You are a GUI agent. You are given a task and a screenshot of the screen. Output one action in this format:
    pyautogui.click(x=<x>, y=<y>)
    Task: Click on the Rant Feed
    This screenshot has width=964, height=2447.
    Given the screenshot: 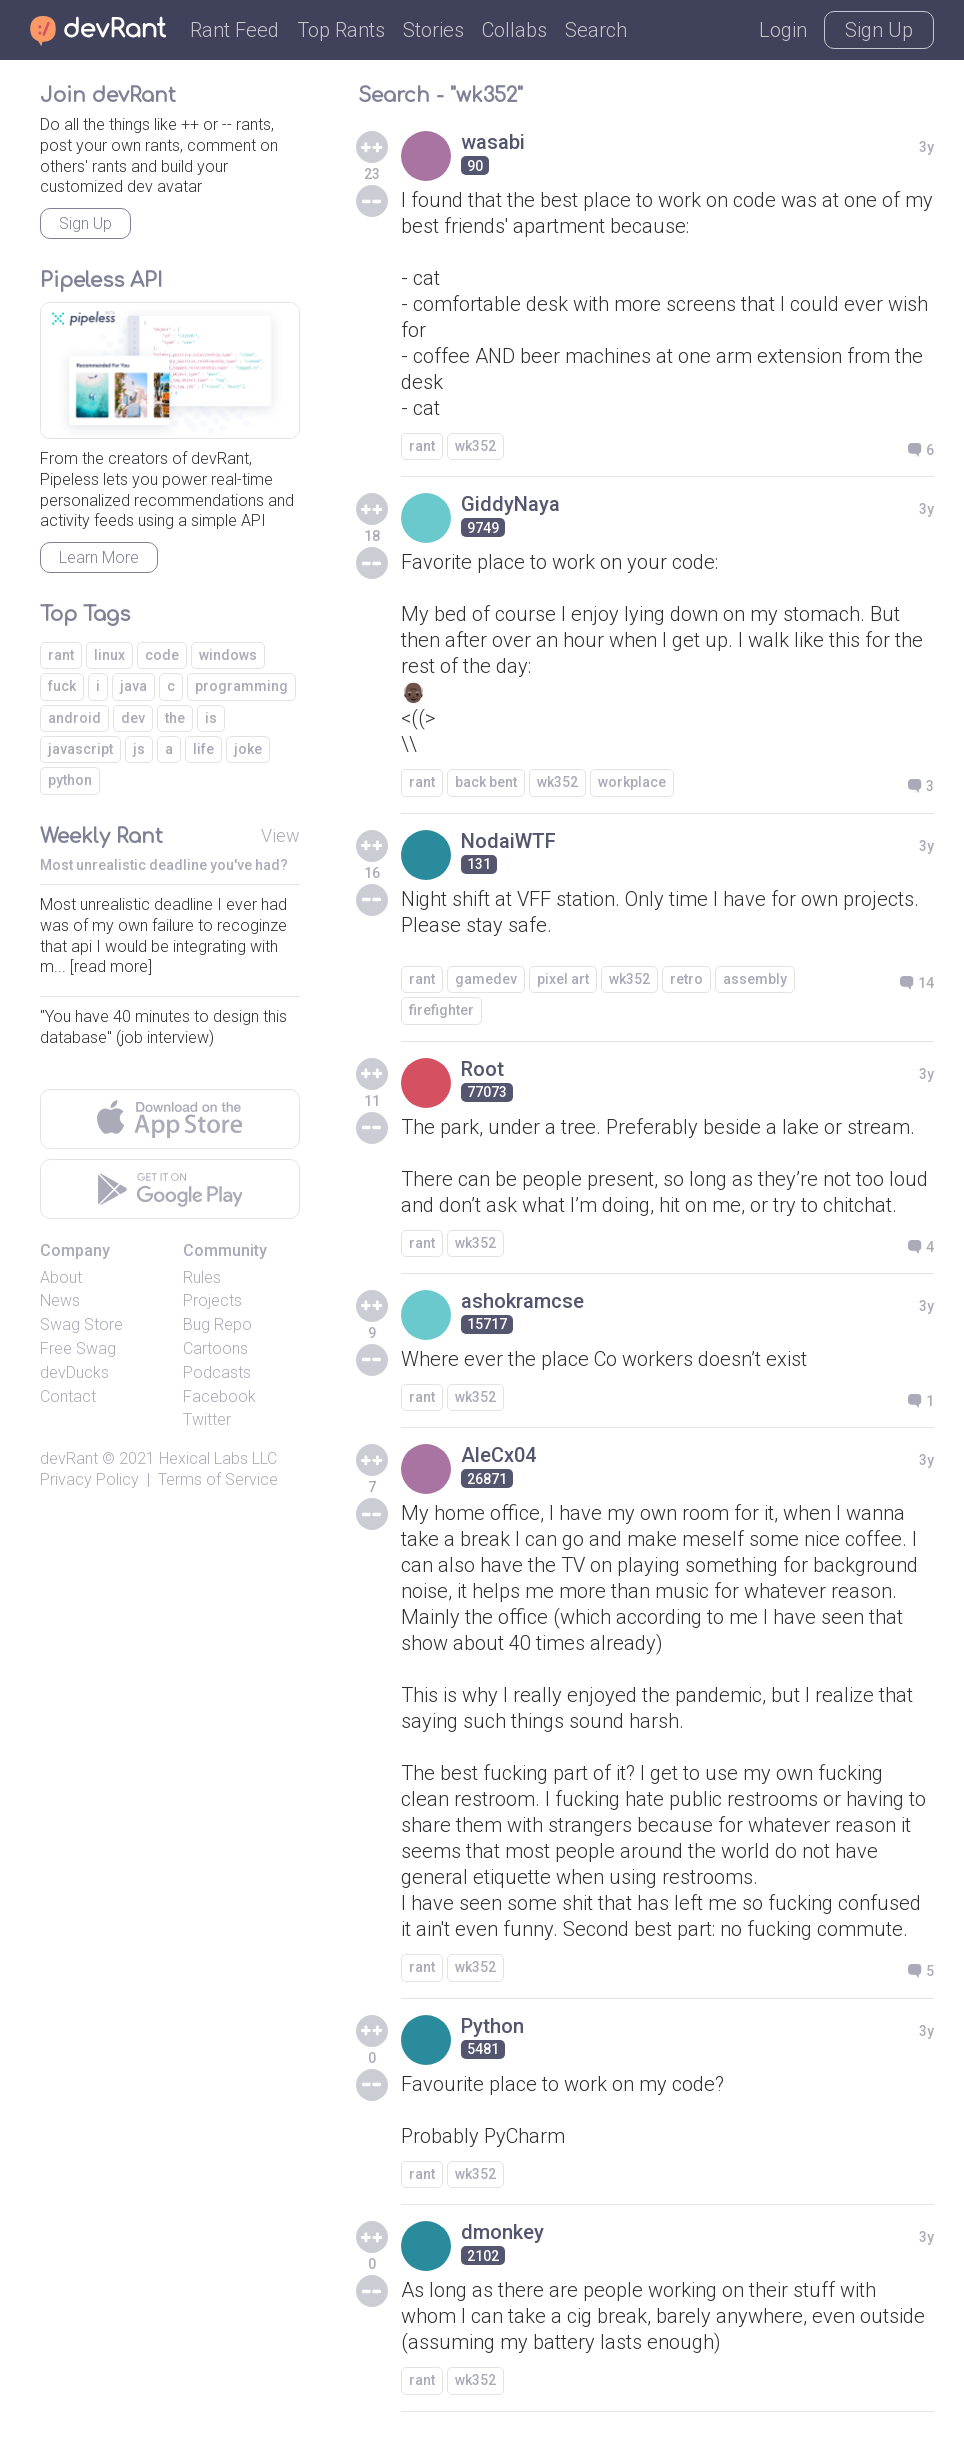 What is the action you would take?
    pyautogui.click(x=234, y=30)
    